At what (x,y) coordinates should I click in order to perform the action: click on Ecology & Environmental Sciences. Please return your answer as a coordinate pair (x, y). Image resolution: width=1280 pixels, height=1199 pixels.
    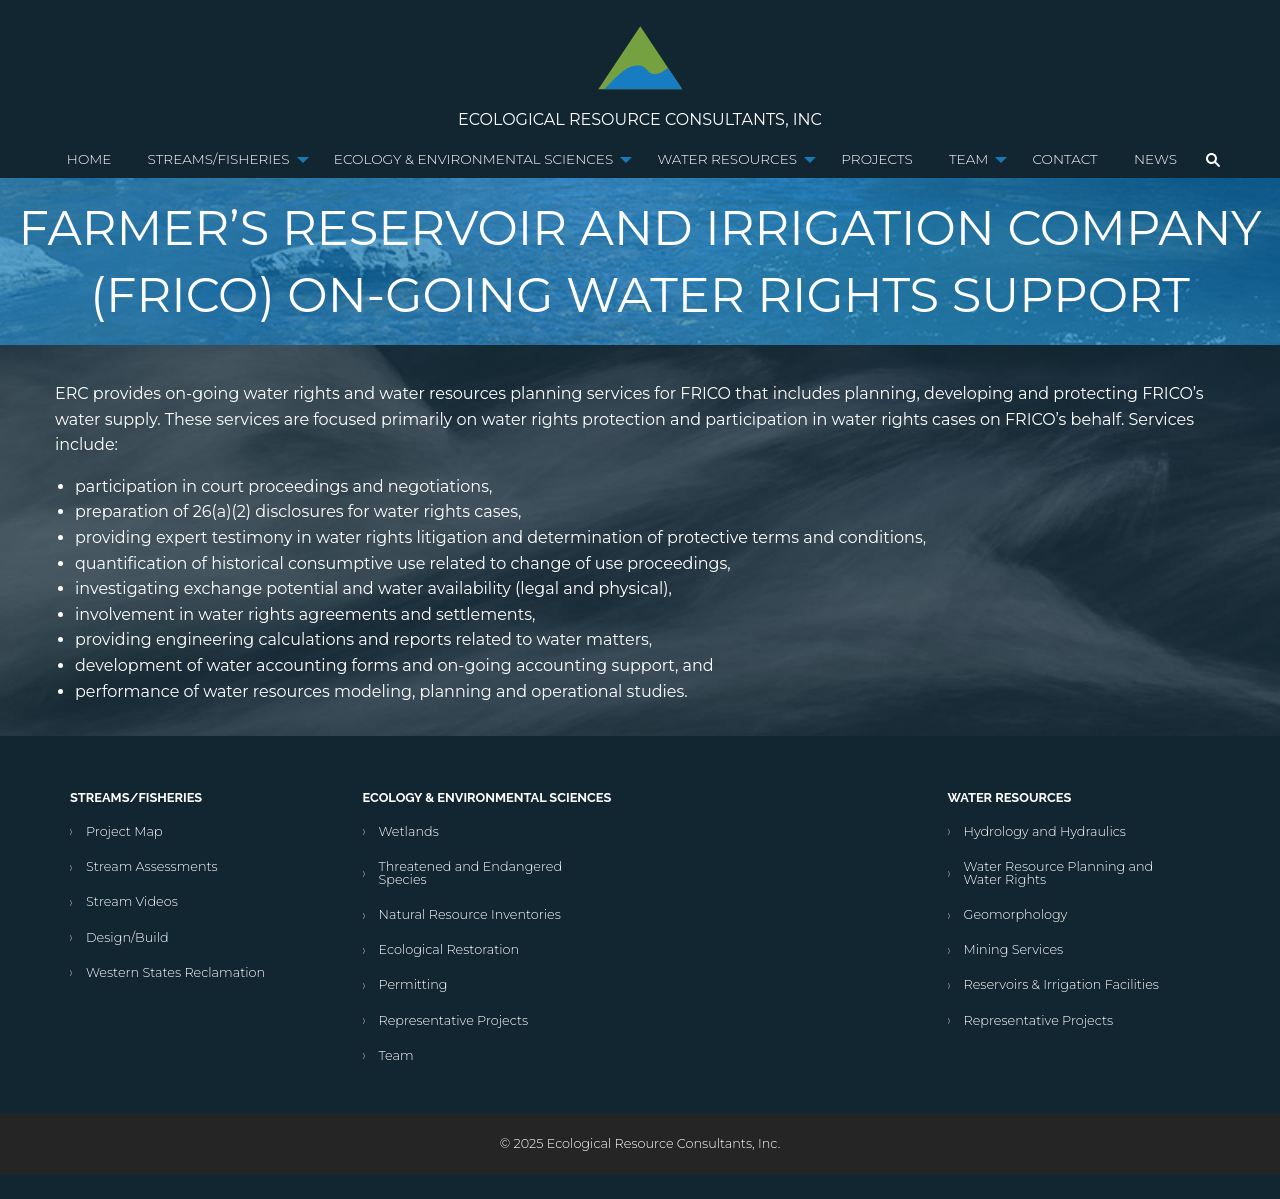
    Looking at the image, I should click on (473, 159).